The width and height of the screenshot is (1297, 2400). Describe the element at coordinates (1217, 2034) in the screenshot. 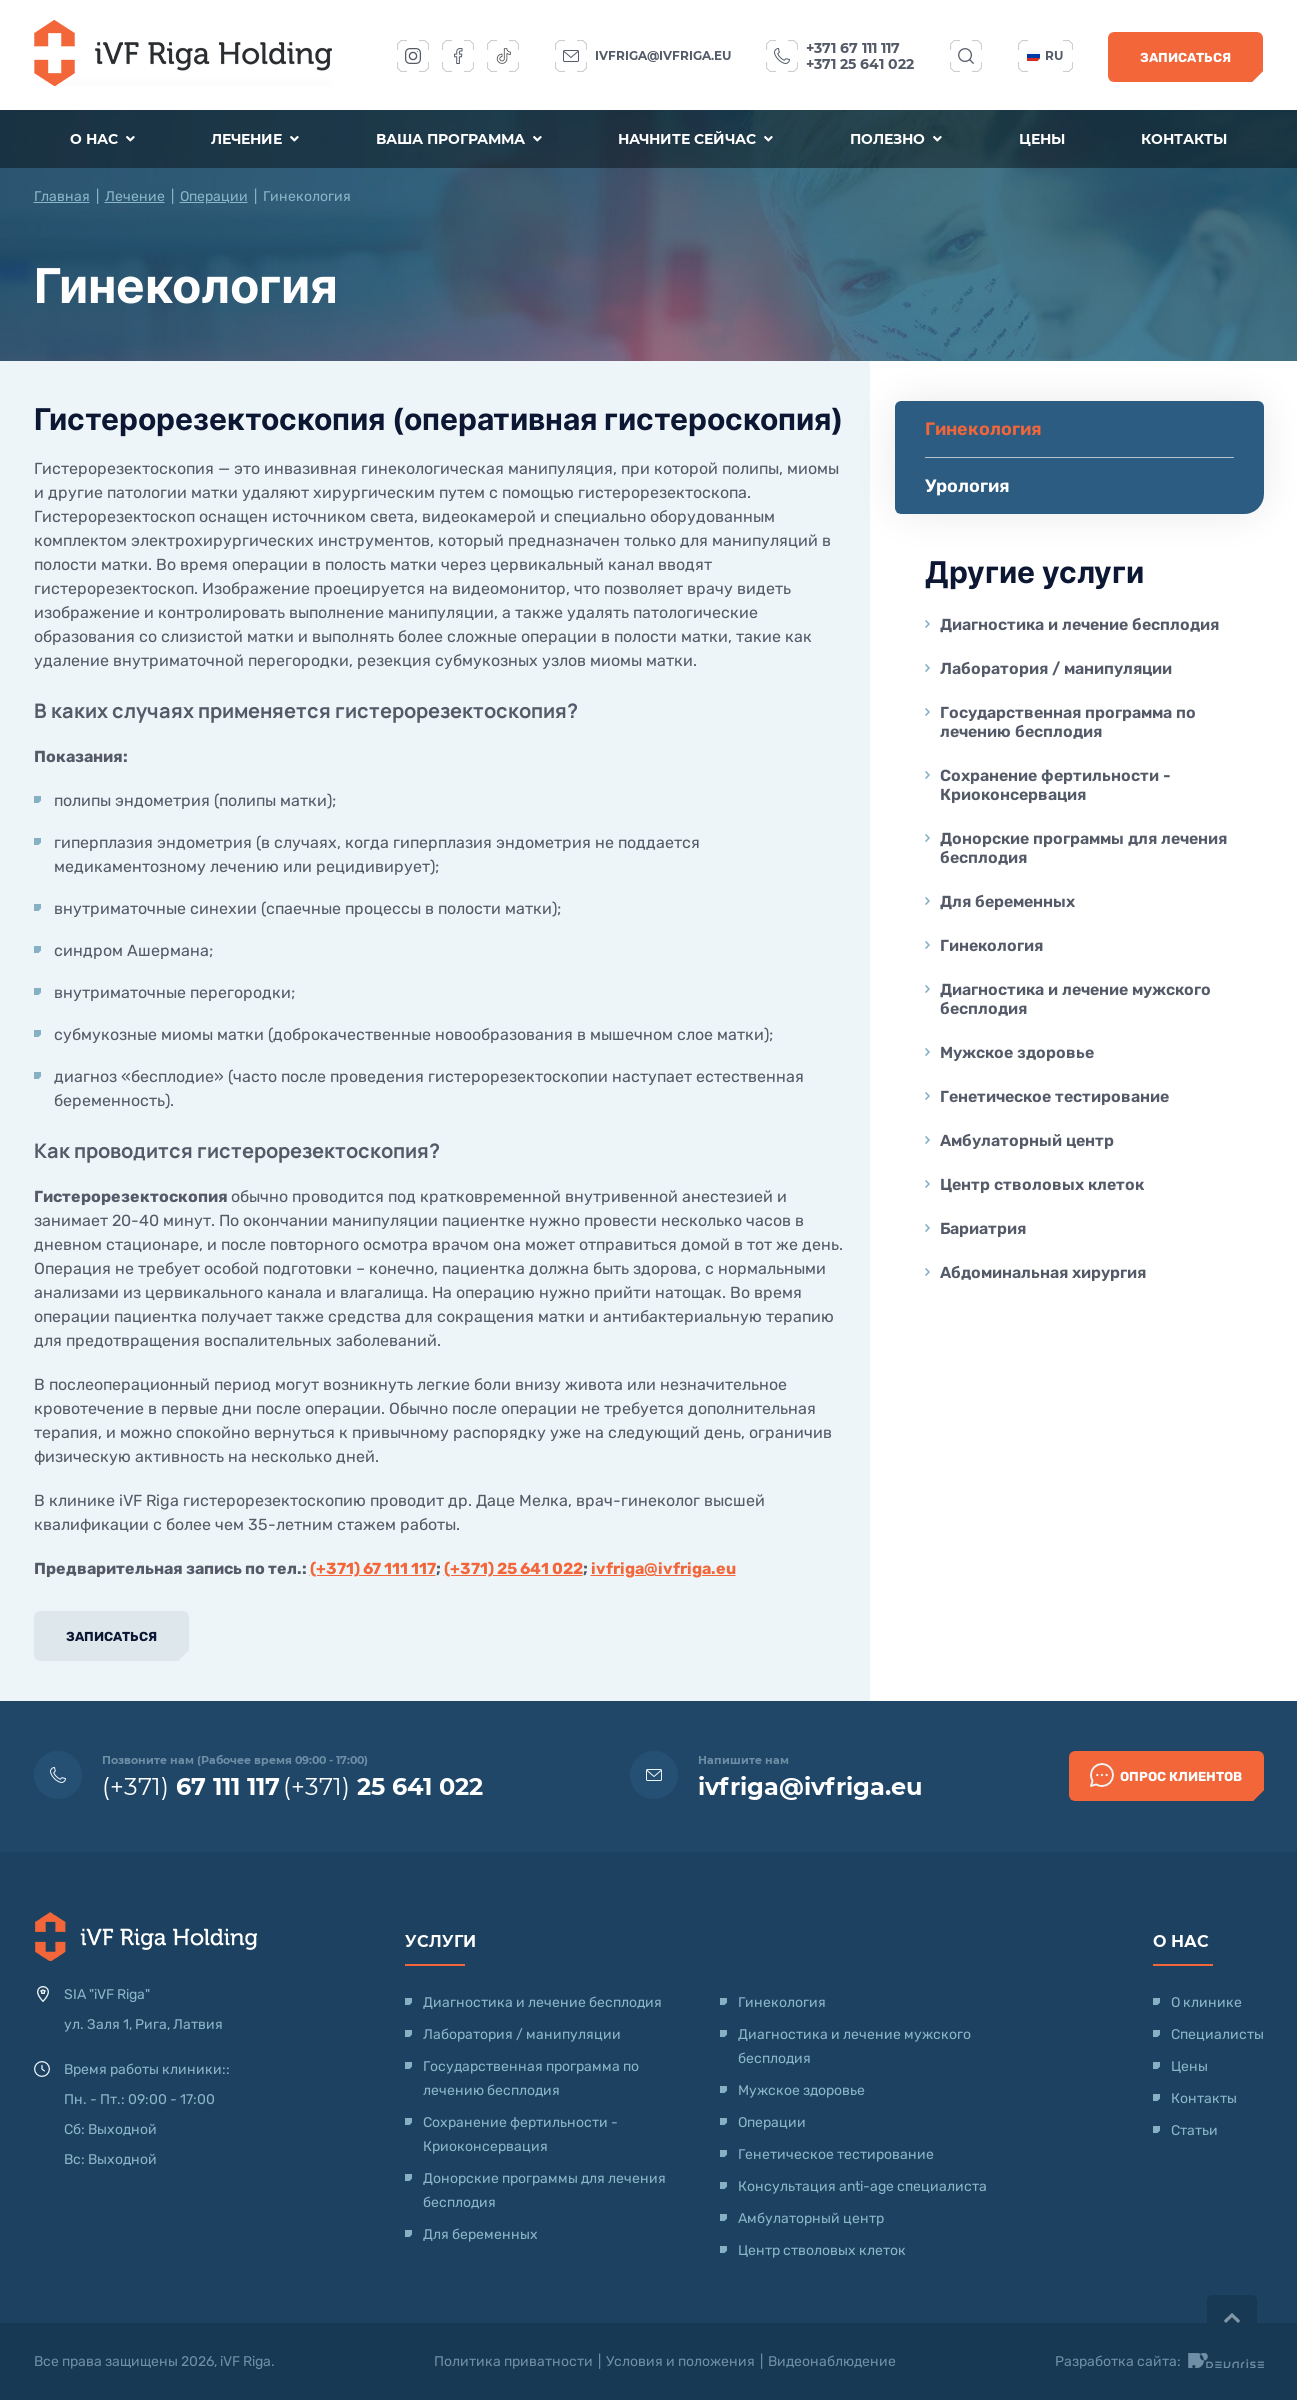

I see `Специалисты` at that location.